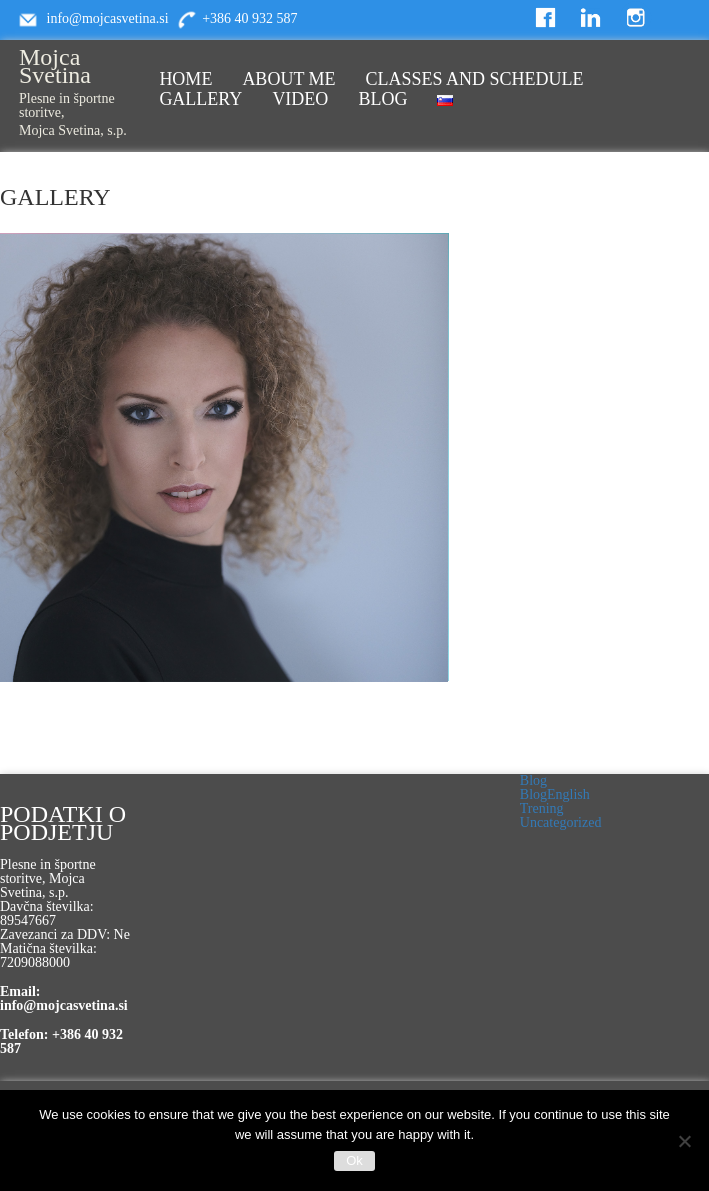 This screenshot has width=709, height=1191. Describe the element at coordinates (533, 780) in the screenshot. I see `Blog` at that location.